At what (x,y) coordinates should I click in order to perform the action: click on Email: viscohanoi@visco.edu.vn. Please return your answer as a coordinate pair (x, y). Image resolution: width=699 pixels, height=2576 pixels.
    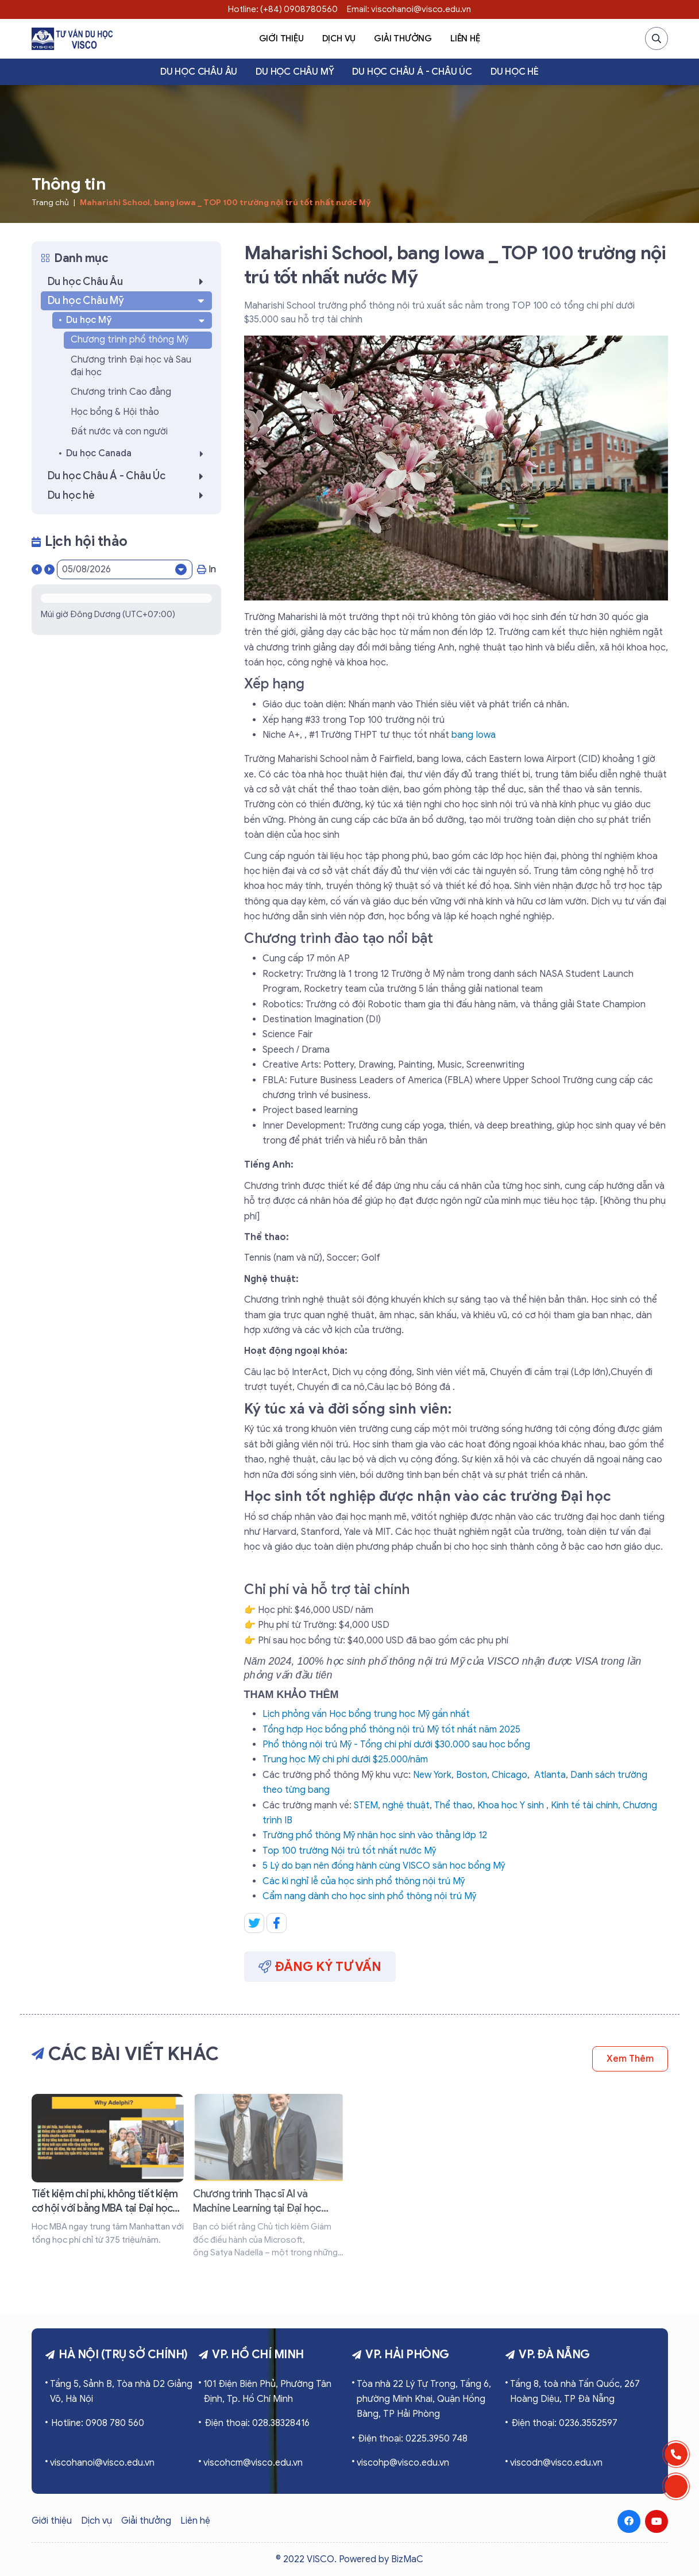
    Looking at the image, I should click on (409, 9).